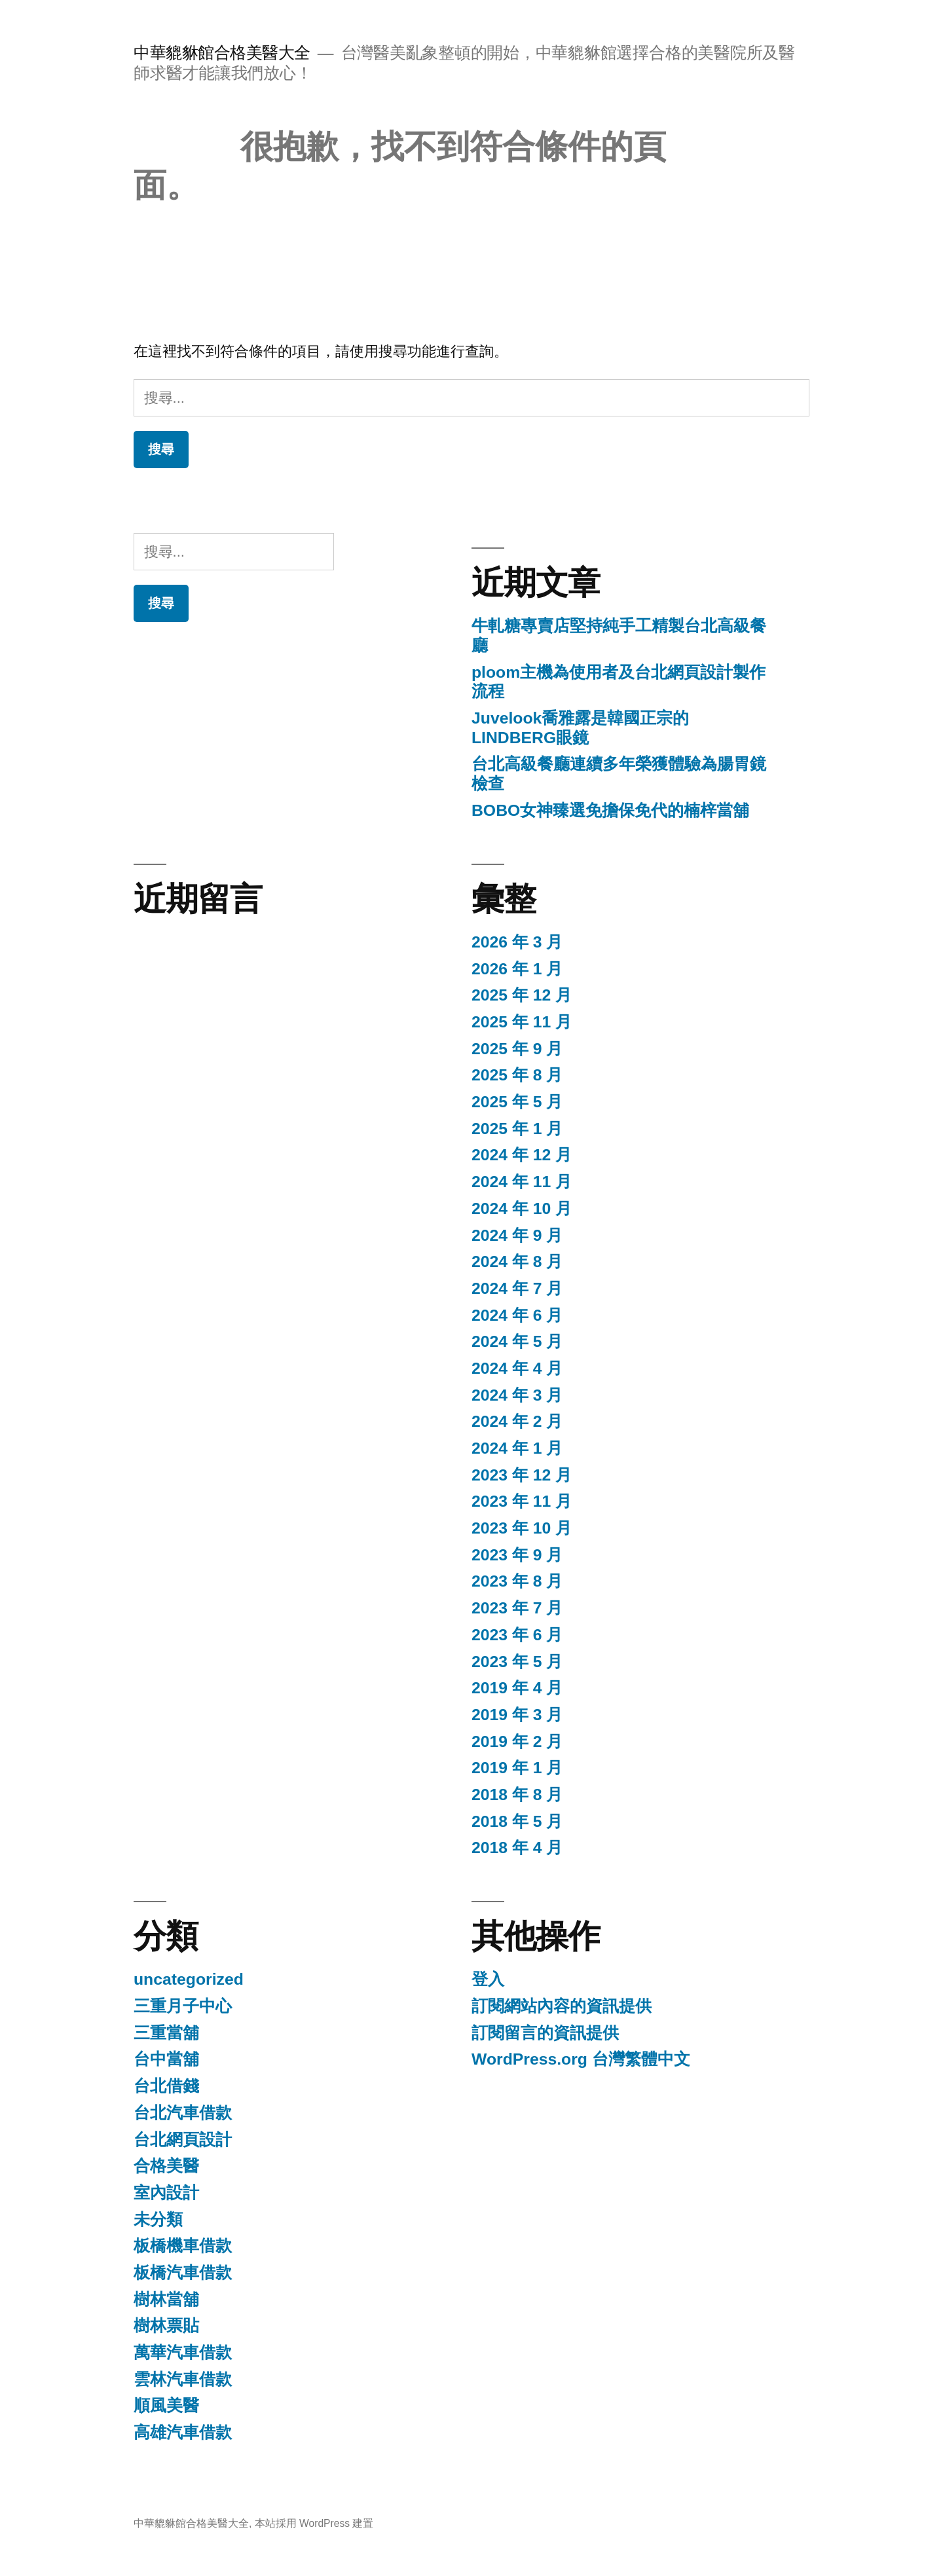 The image size is (943, 2576). What do you see at coordinates (562, 2006) in the screenshot?
I see `訂閱網站內容的資訊提供` at bounding box center [562, 2006].